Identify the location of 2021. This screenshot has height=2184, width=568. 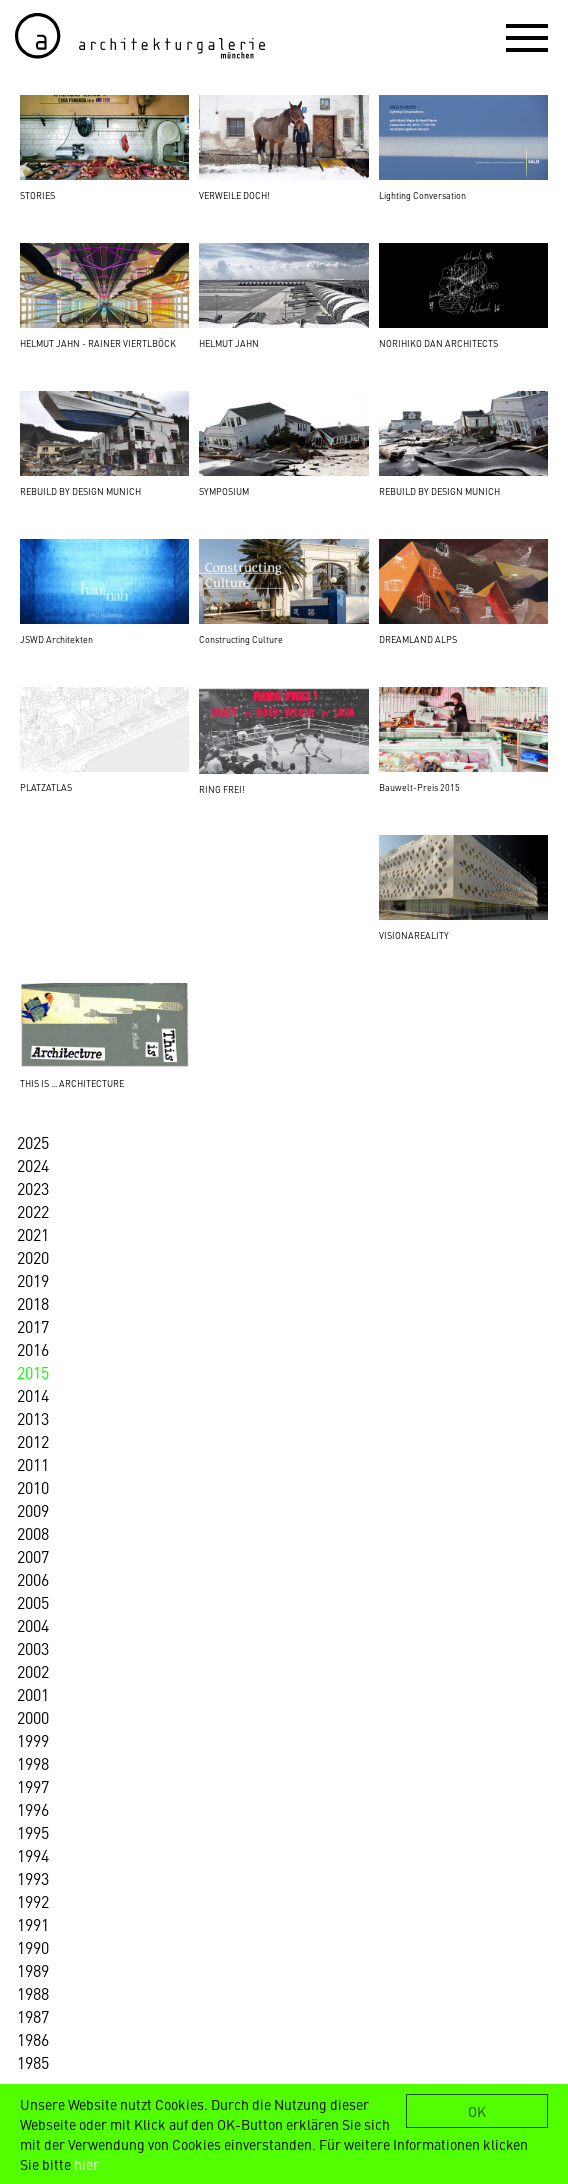
(33, 1234).